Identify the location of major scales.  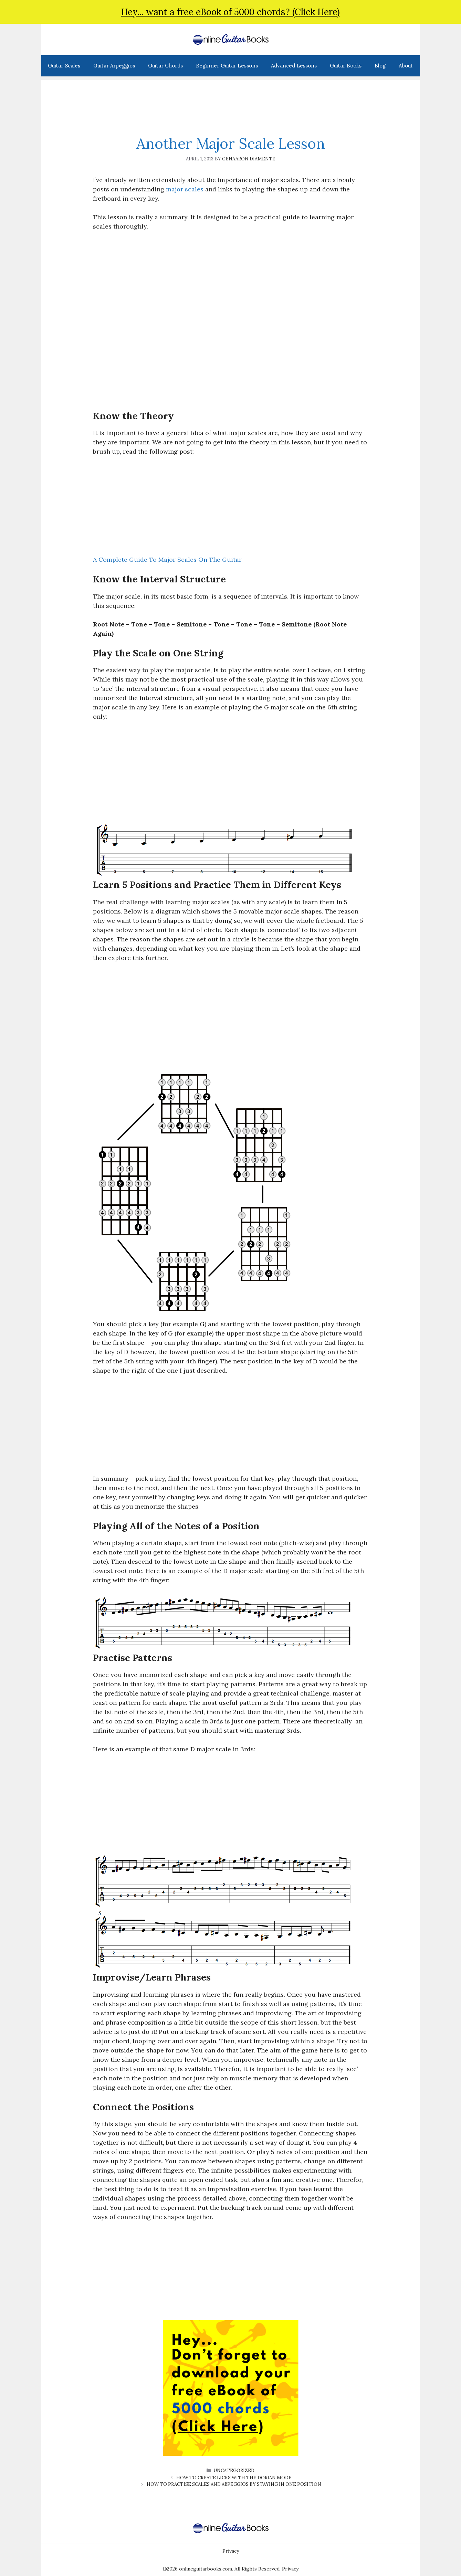
(184, 189).